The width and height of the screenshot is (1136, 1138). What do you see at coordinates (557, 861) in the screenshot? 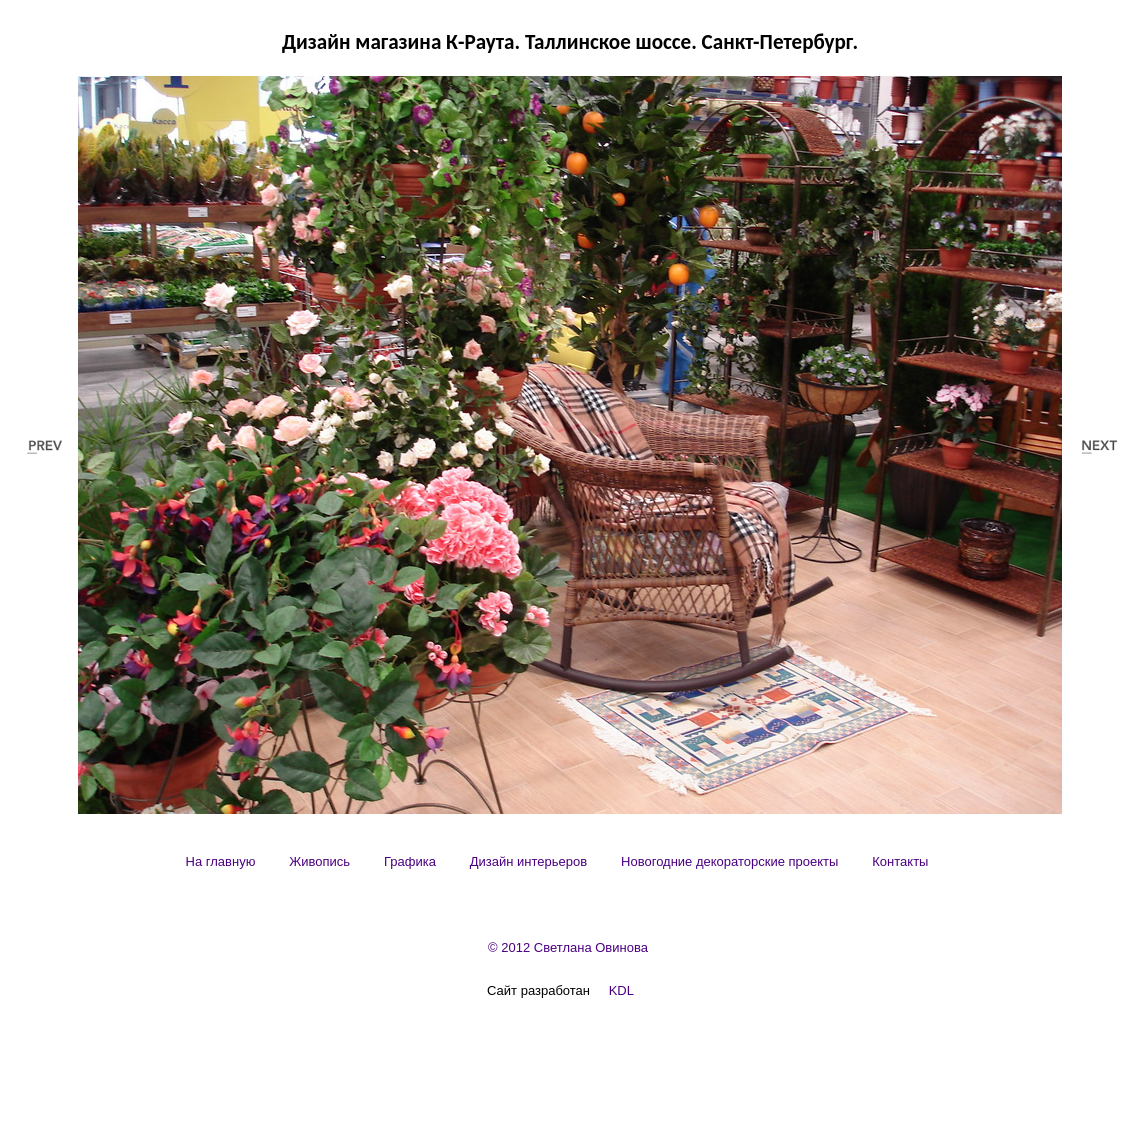
I see `[menubar]` at bounding box center [557, 861].